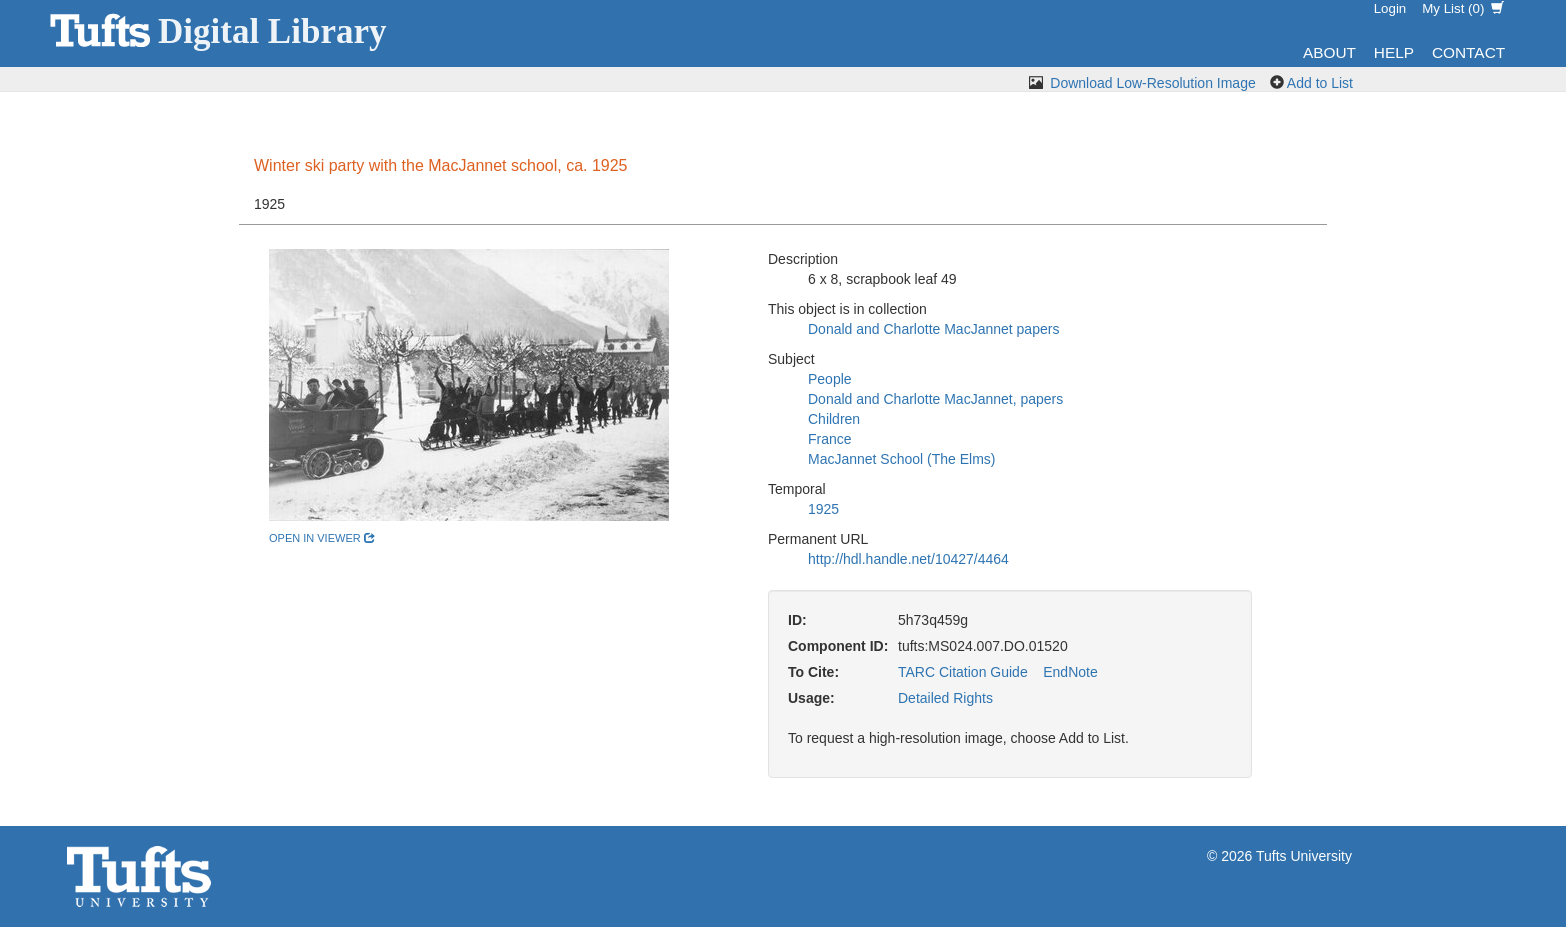 This screenshot has width=1566, height=927. I want to click on My List (), so click(1463, 8).